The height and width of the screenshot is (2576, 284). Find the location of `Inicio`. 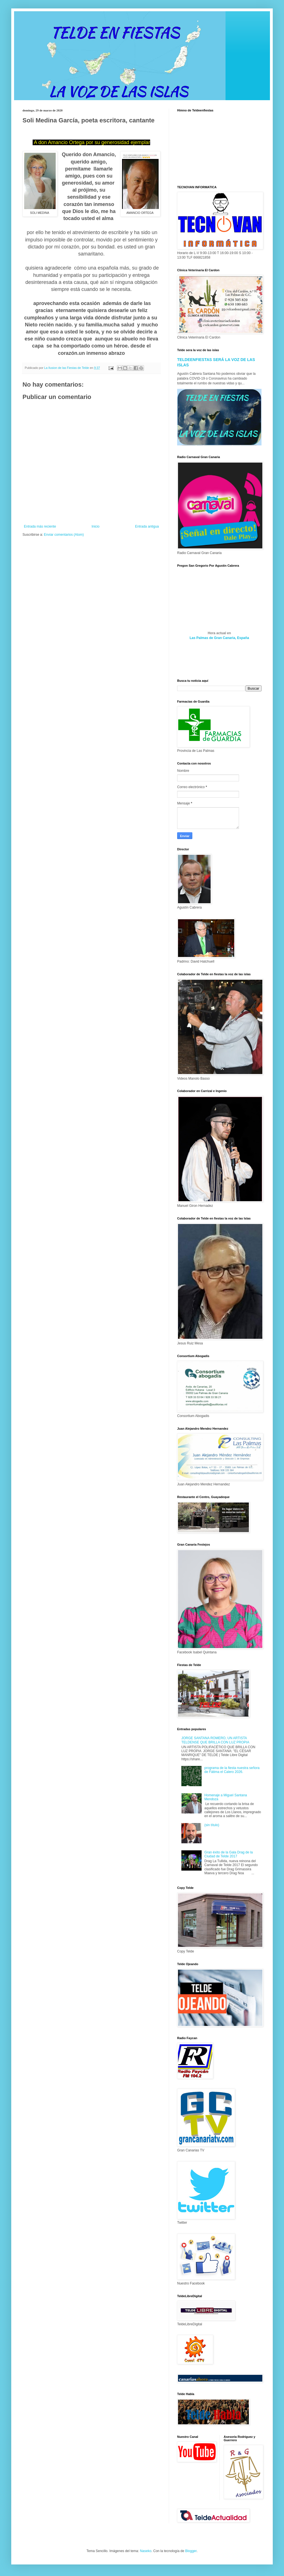

Inicio is located at coordinates (96, 526).